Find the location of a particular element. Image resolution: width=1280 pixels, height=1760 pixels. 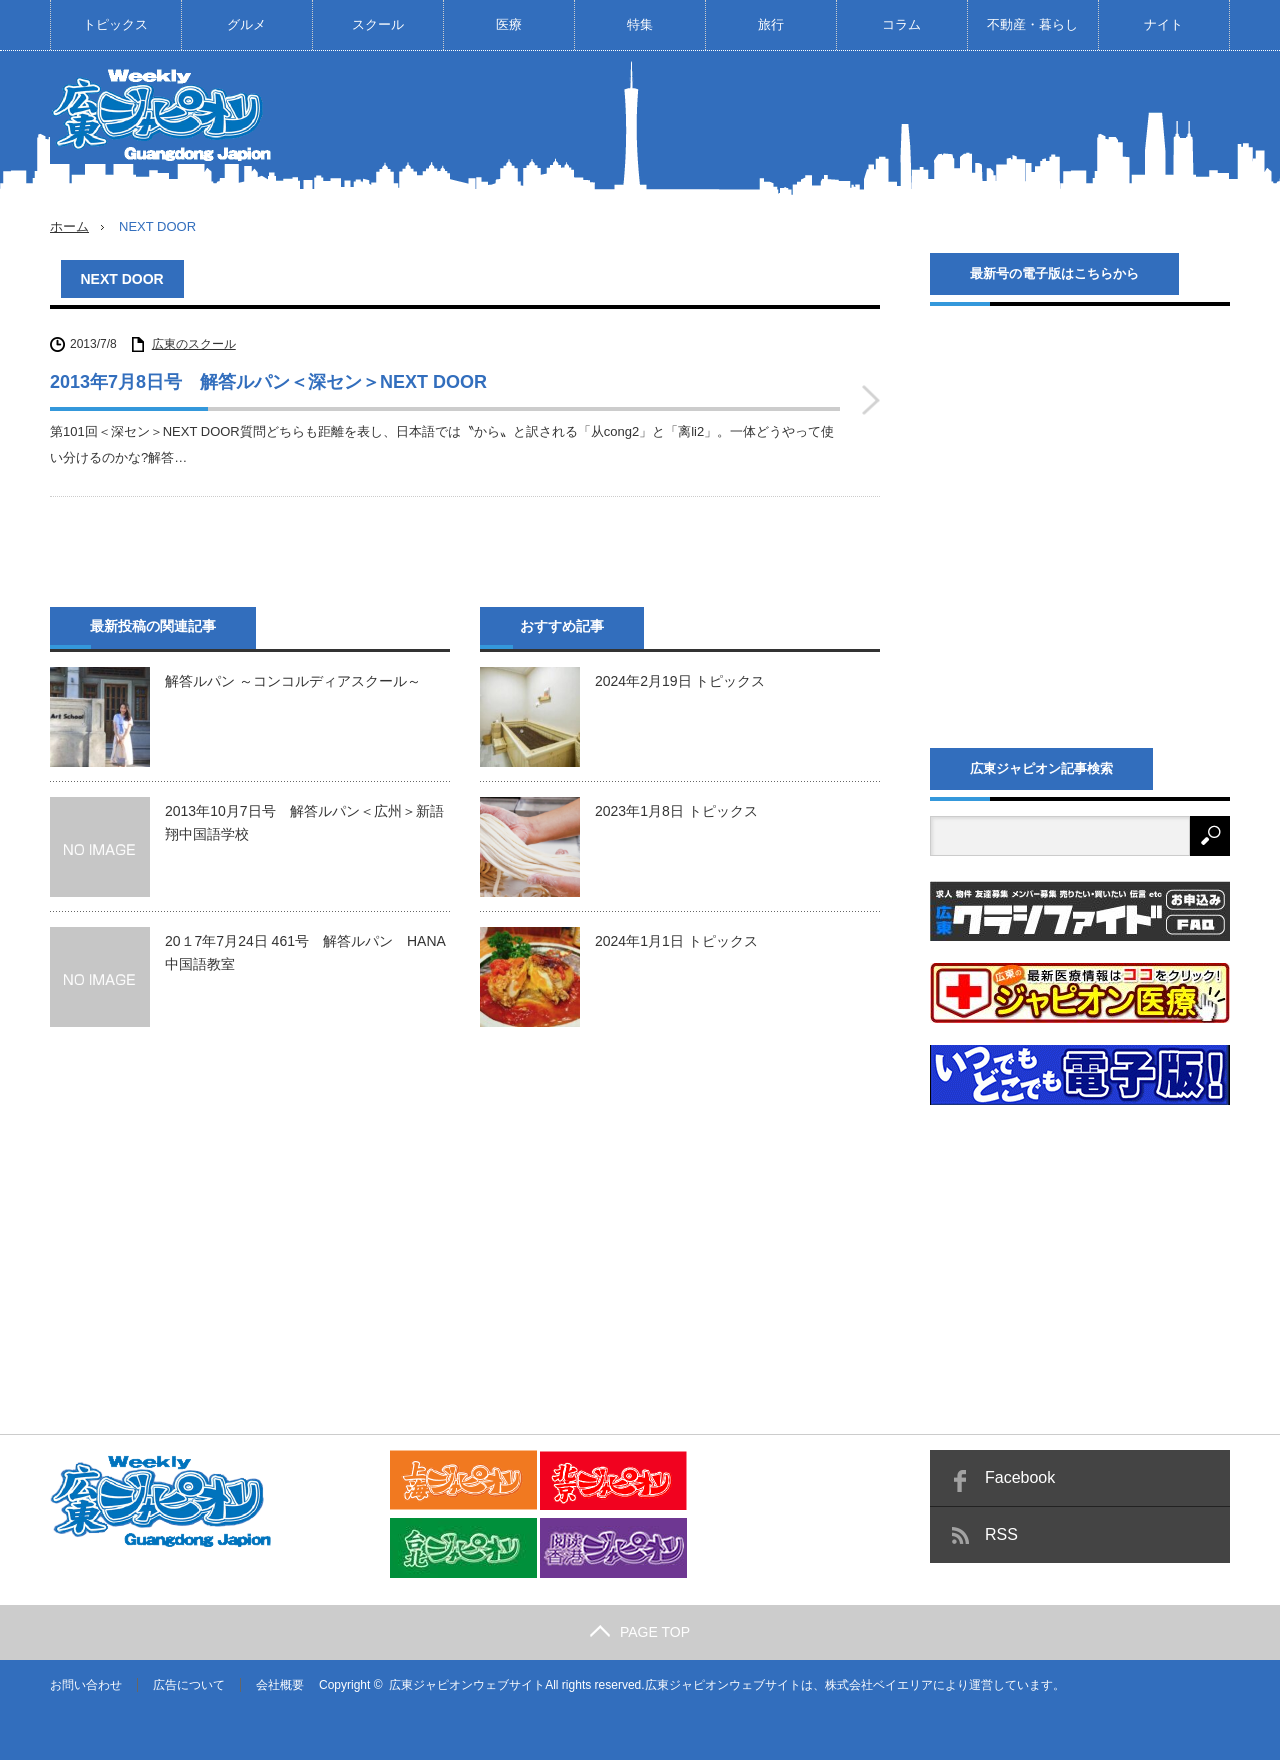

広告について is located at coordinates (189, 1685).